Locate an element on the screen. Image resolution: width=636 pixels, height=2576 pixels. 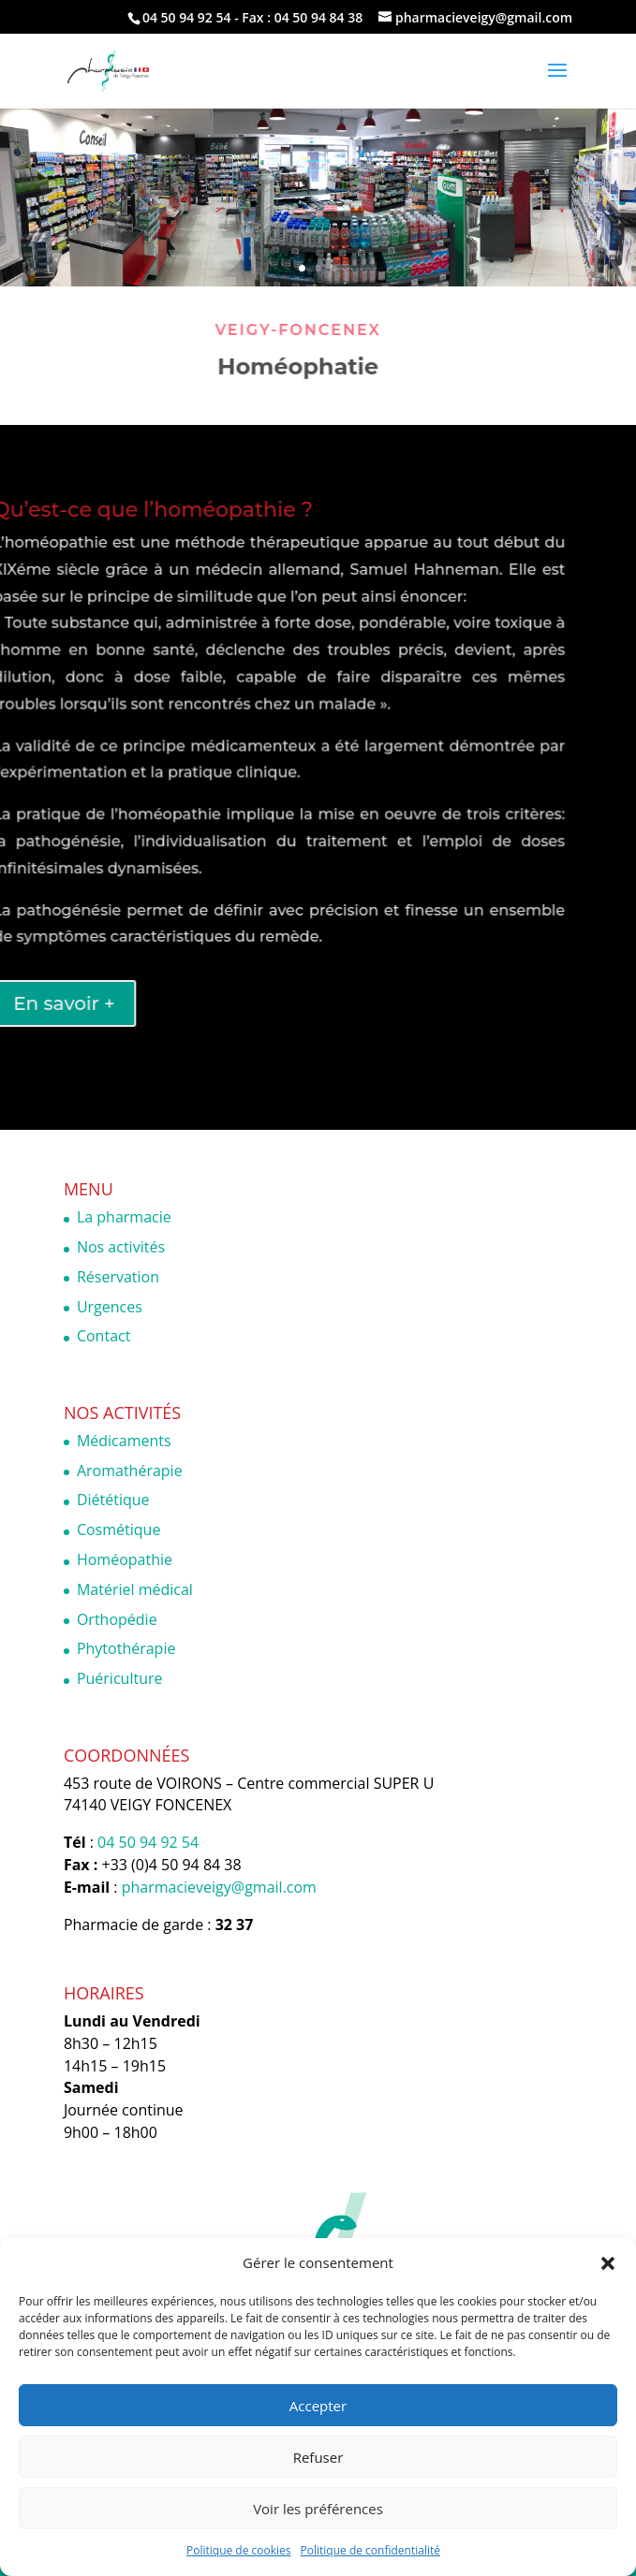
Orthopédie is located at coordinates (117, 1619).